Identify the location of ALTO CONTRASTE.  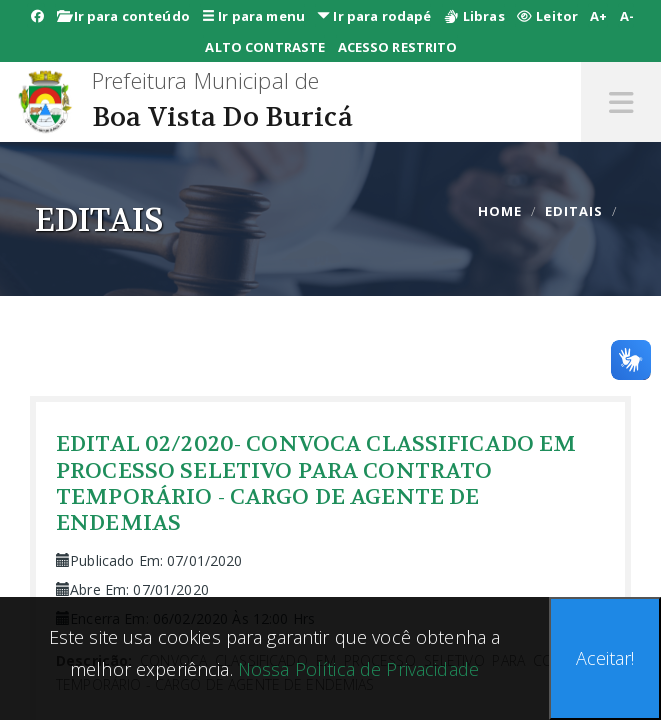
(265, 47).